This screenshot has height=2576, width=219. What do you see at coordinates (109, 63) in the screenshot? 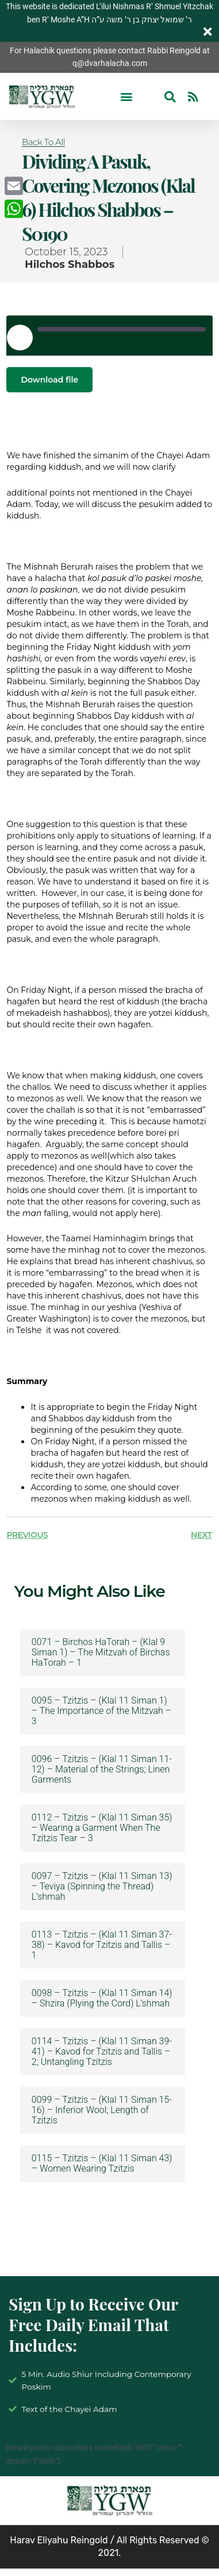
I see `q@dvarhalacha.com` at bounding box center [109, 63].